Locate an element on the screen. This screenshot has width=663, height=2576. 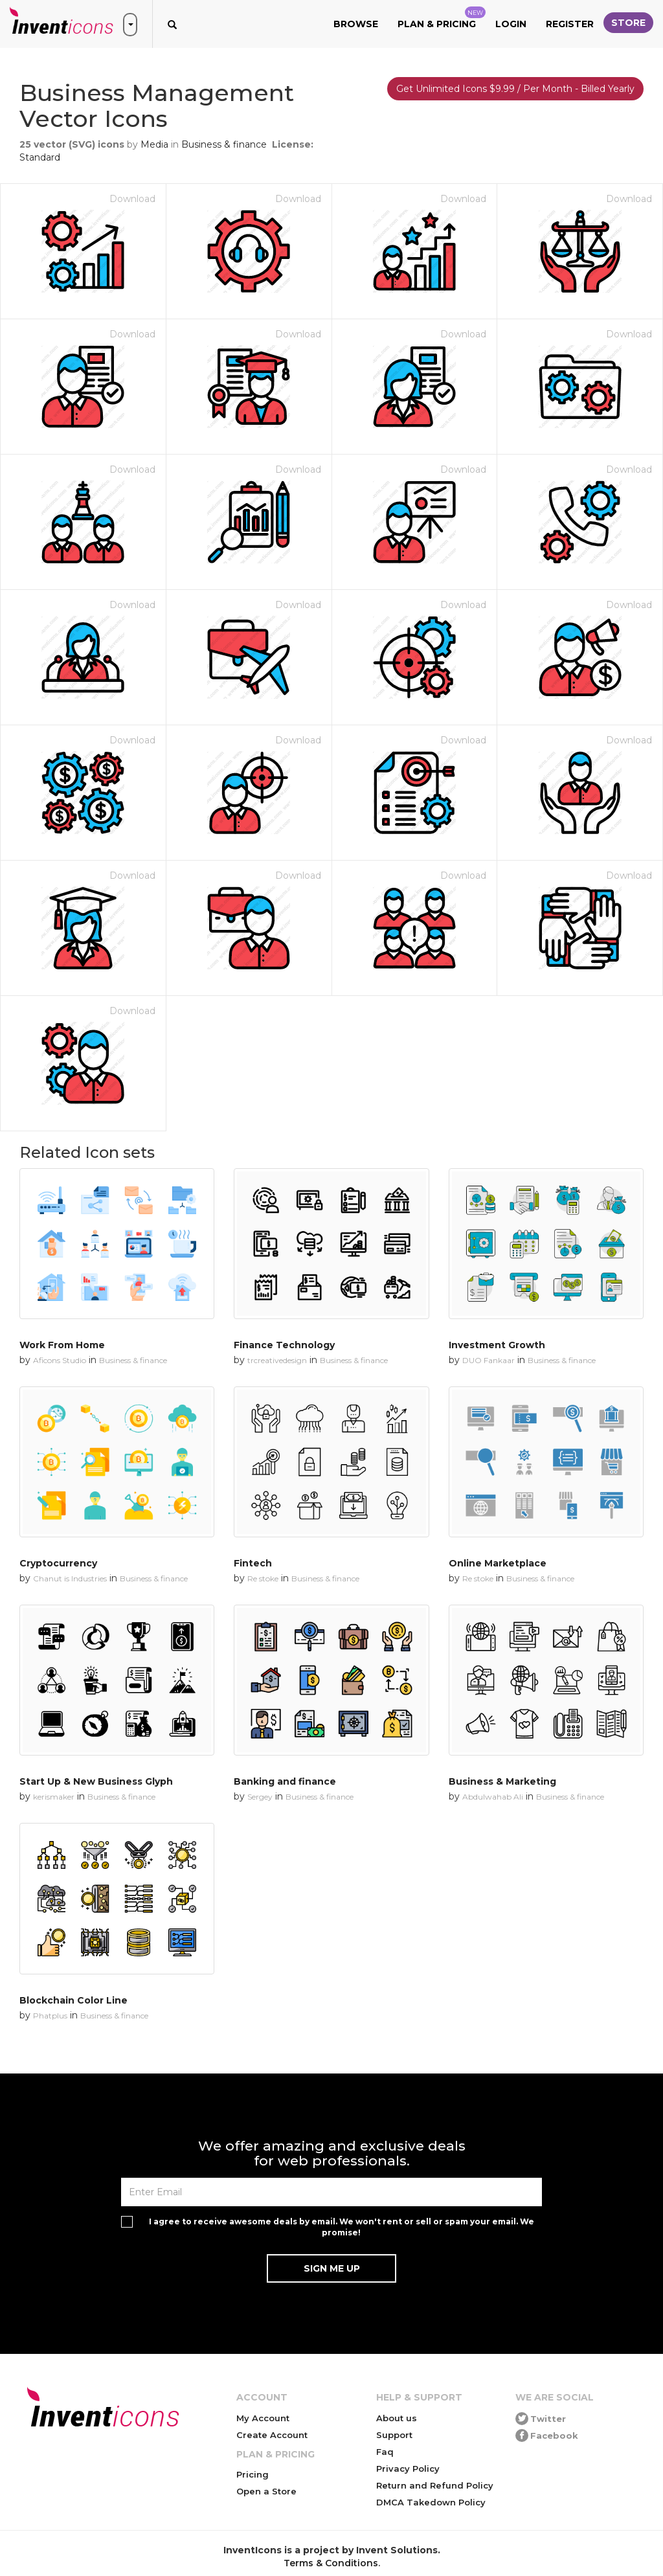
Sergey is located at coordinates (260, 1797).